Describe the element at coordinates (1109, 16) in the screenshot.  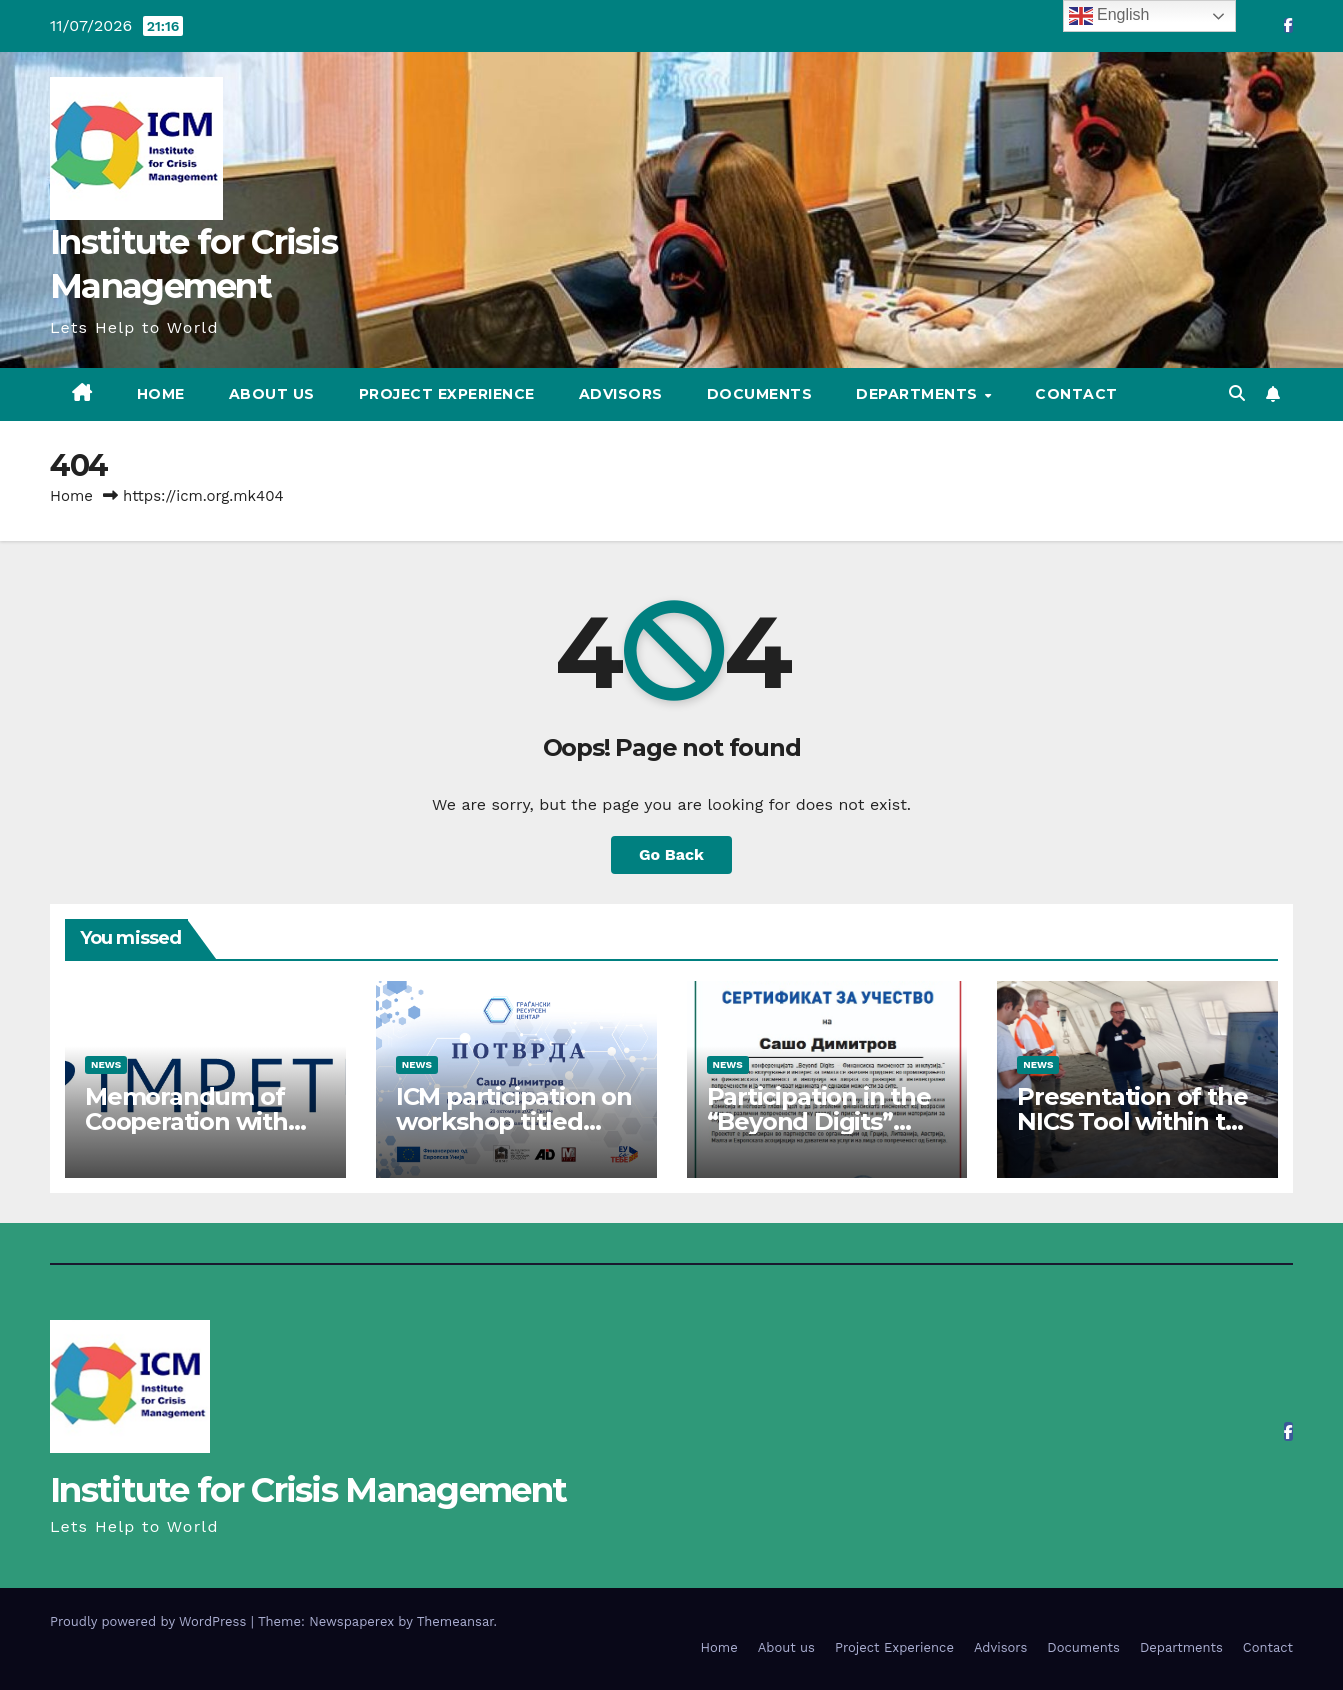
I see `English` at that location.